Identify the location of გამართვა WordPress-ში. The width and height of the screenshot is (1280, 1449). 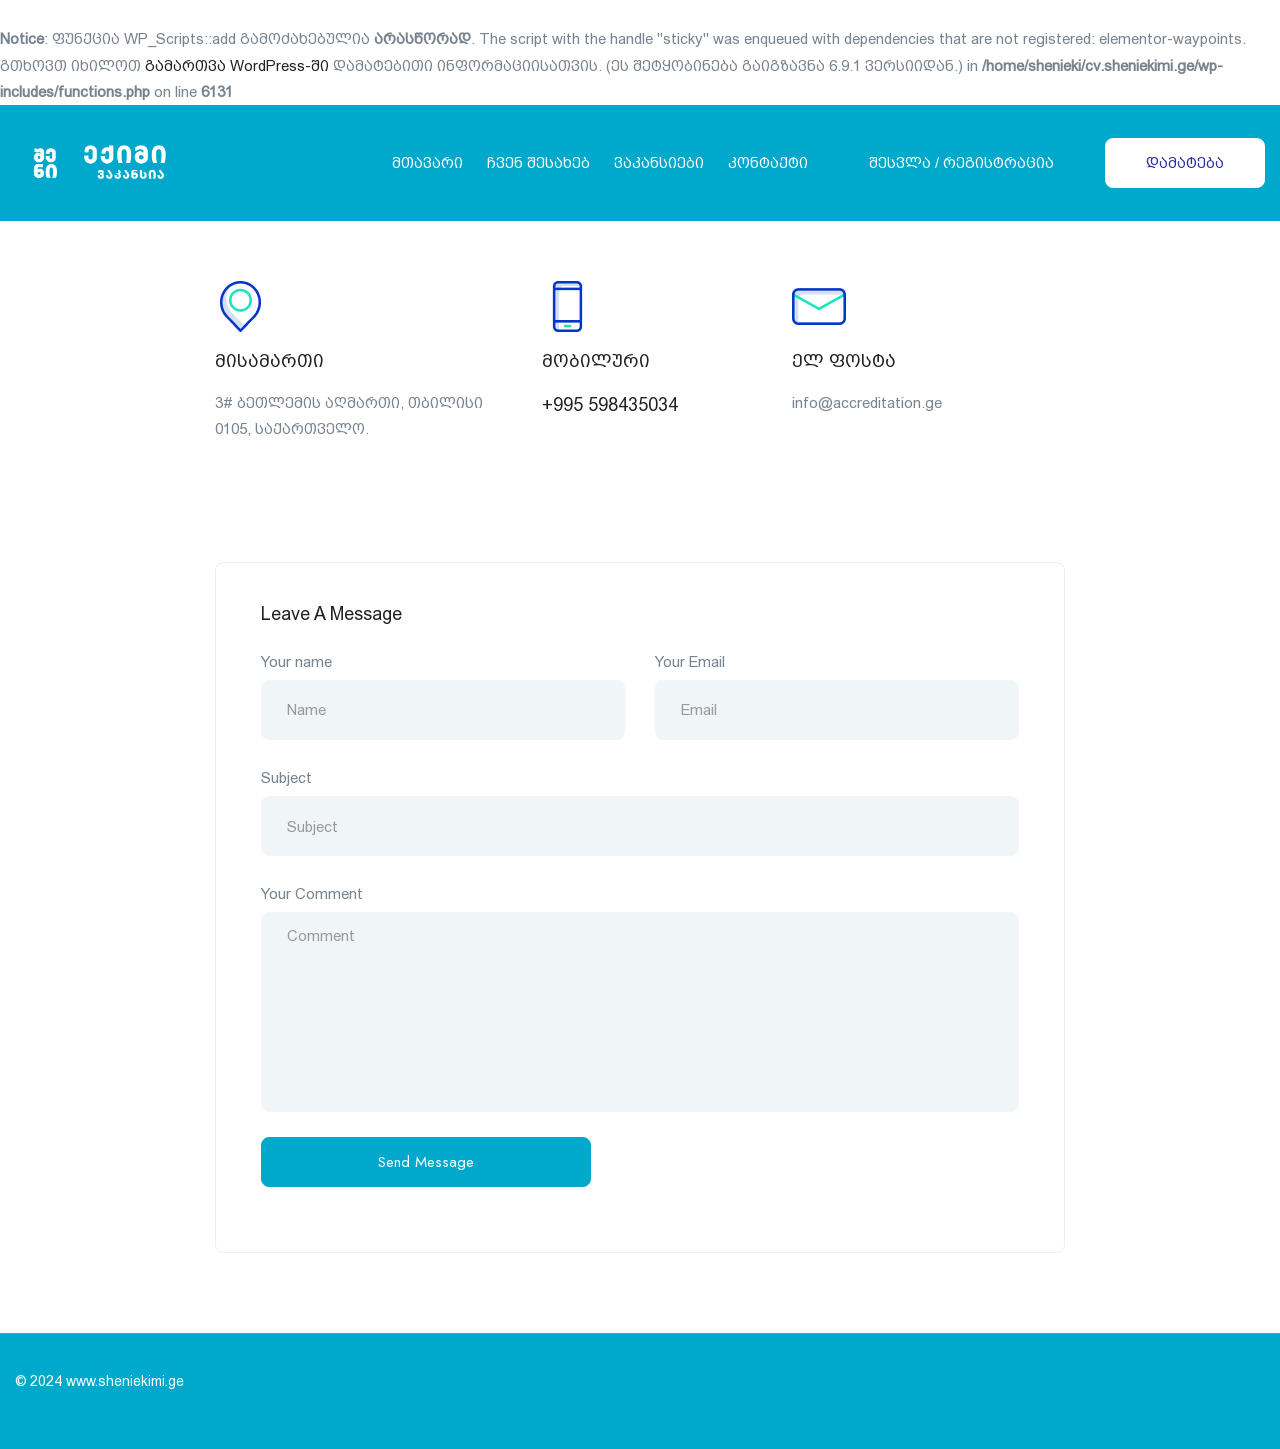
(237, 65).